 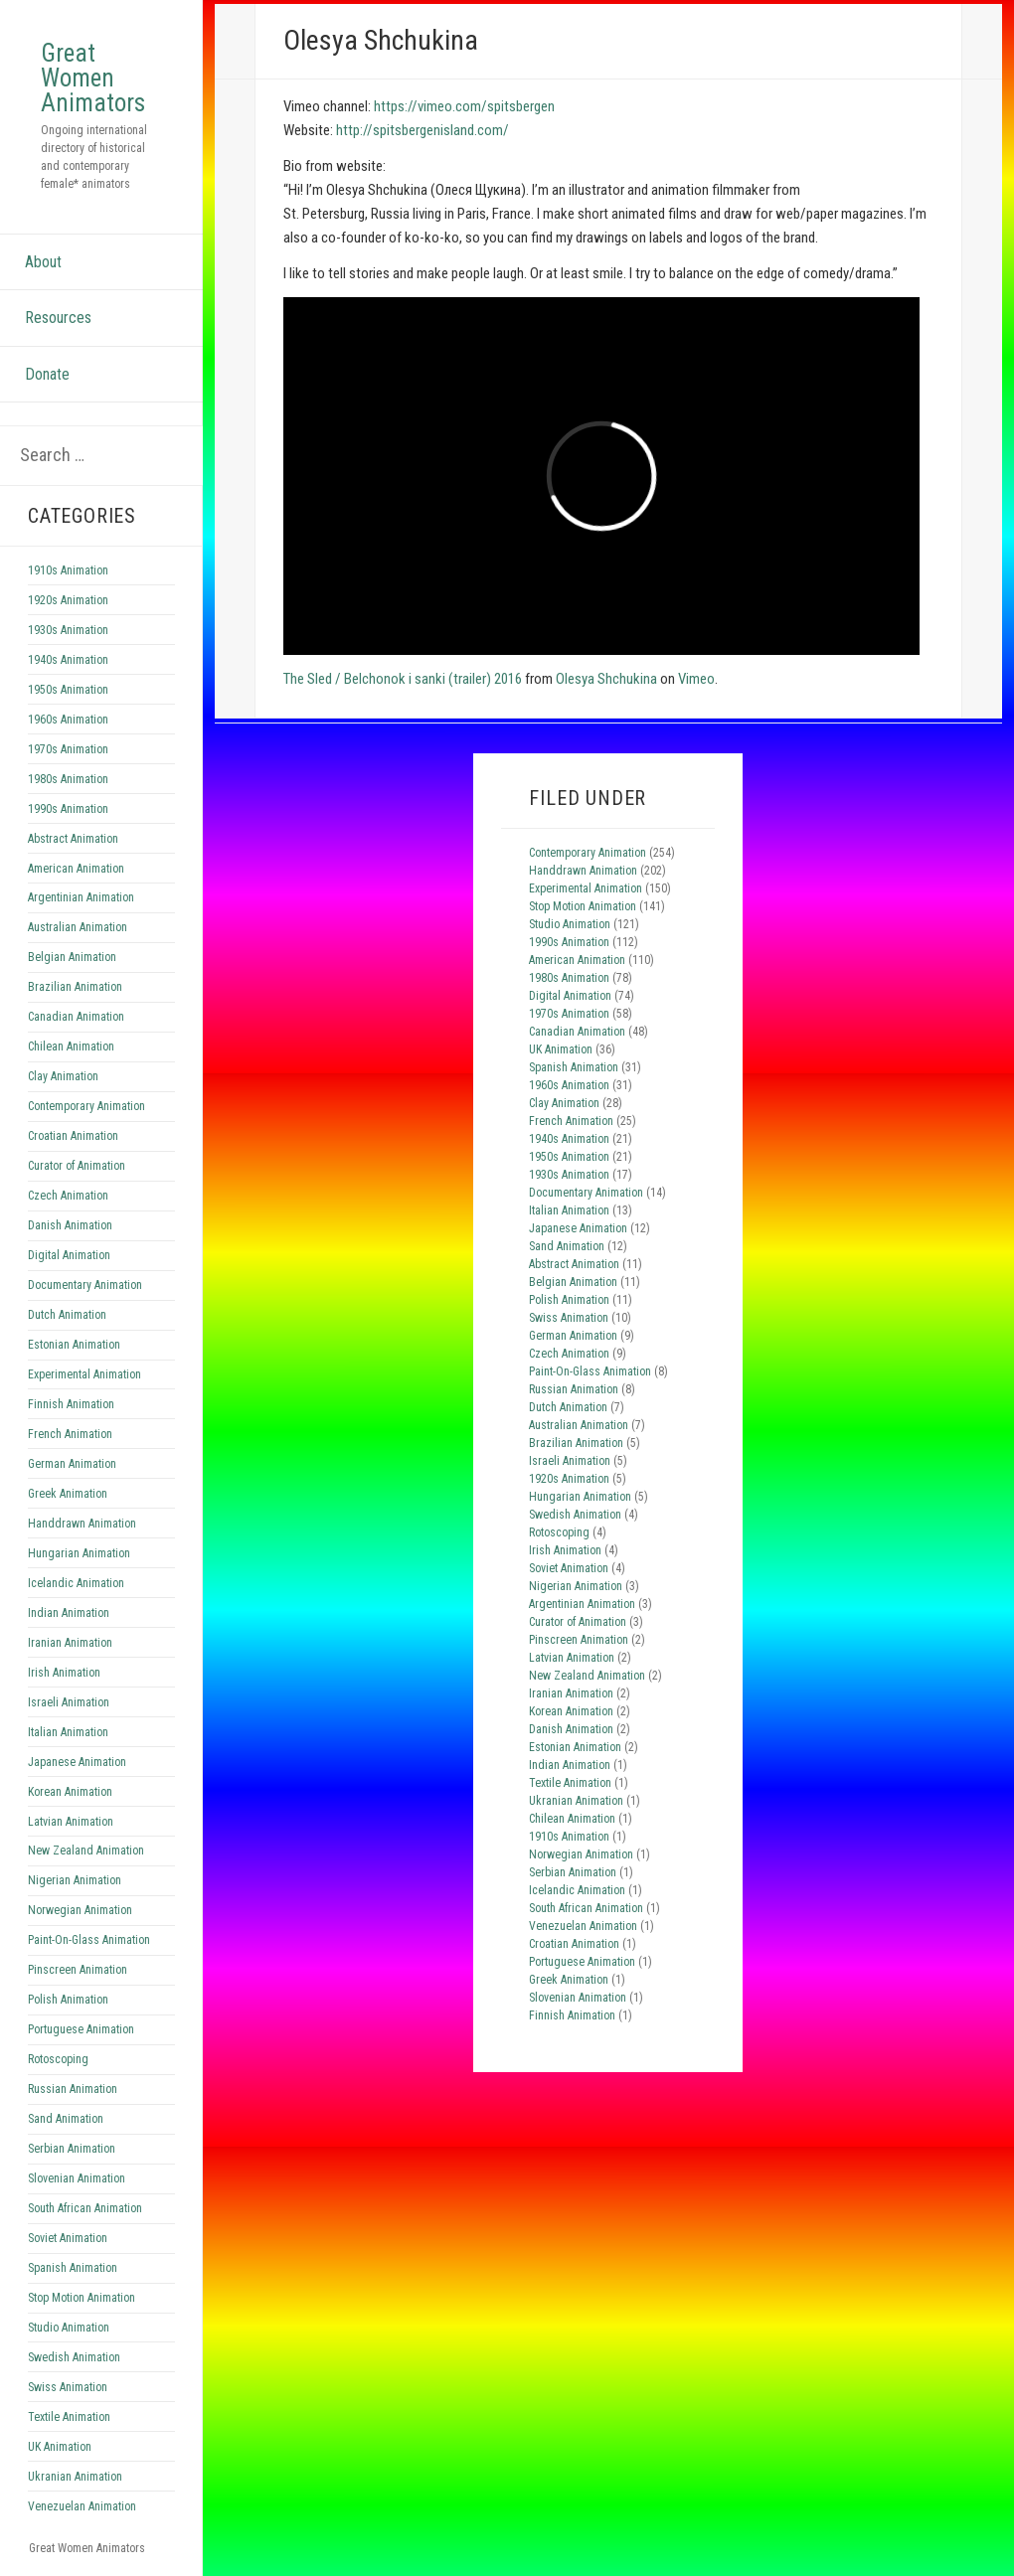 What do you see at coordinates (58, 317) in the screenshot?
I see `Resources` at bounding box center [58, 317].